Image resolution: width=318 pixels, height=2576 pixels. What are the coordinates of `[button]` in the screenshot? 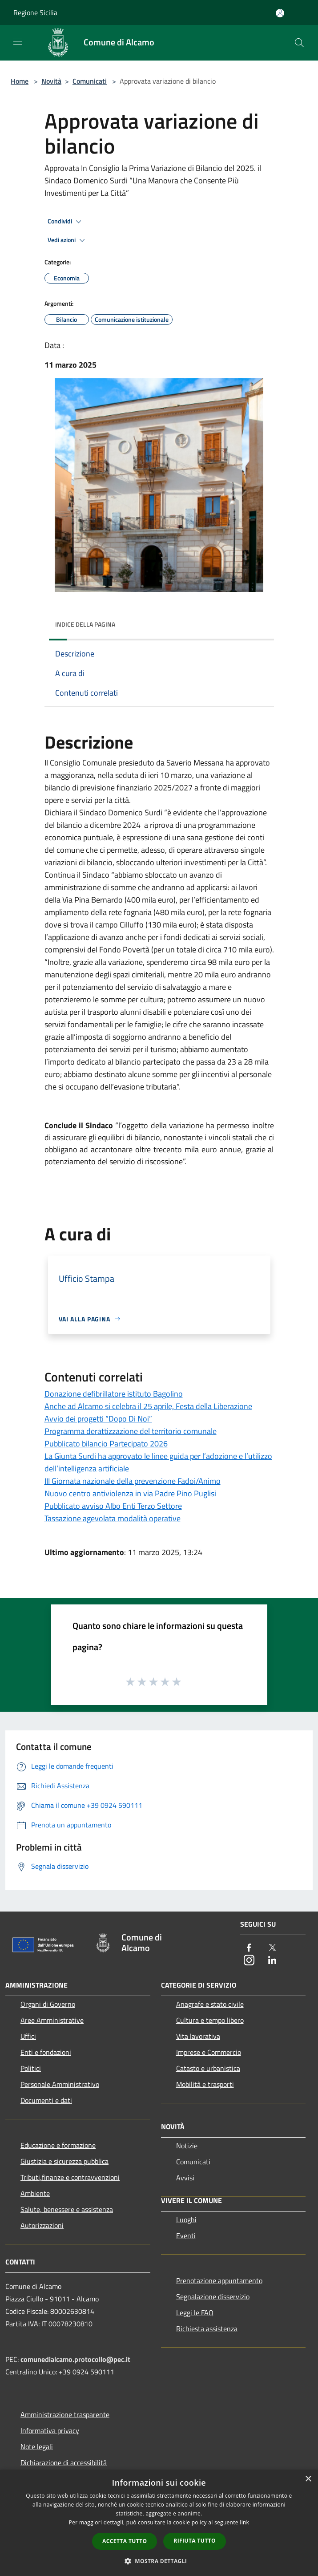 It's located at (159, 2560).